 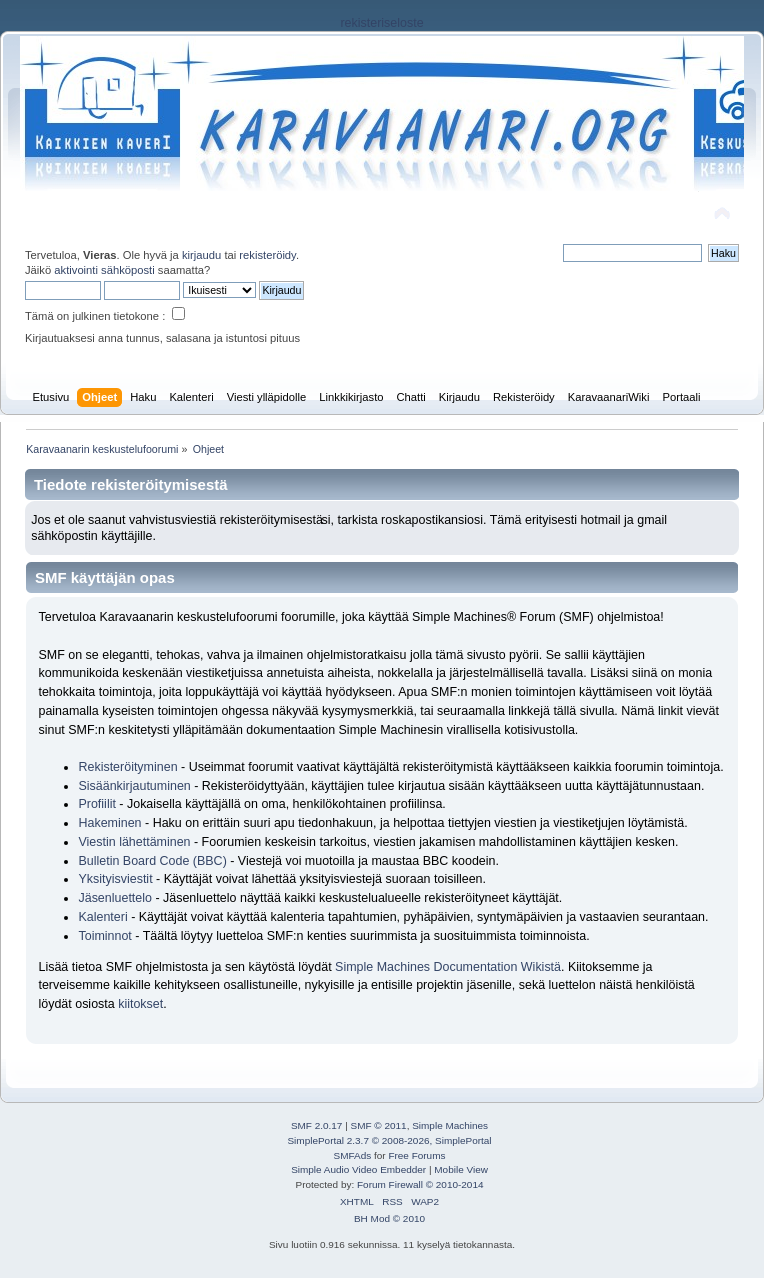 What do you see at coordinates (461, 1169) in the screenshot?
I see `Mobile View` at bounding box center [461, 1169].